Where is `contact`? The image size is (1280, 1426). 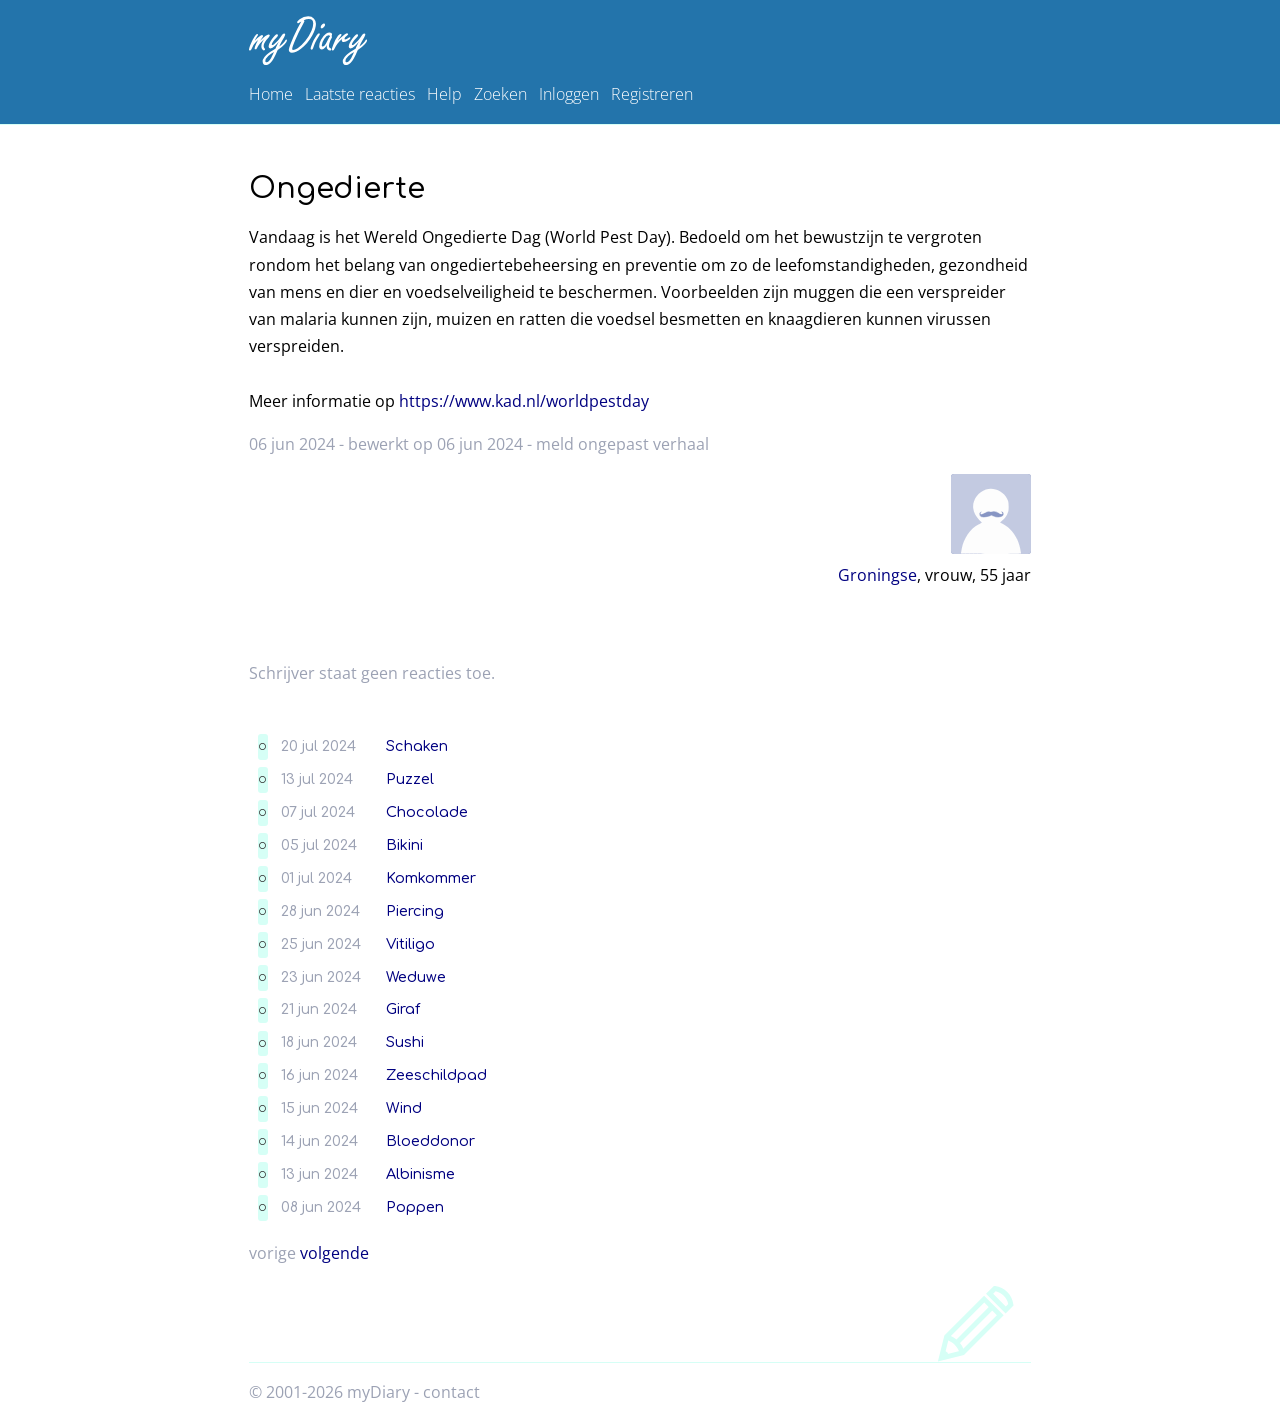 contact is located at coordinates (451, 1392).